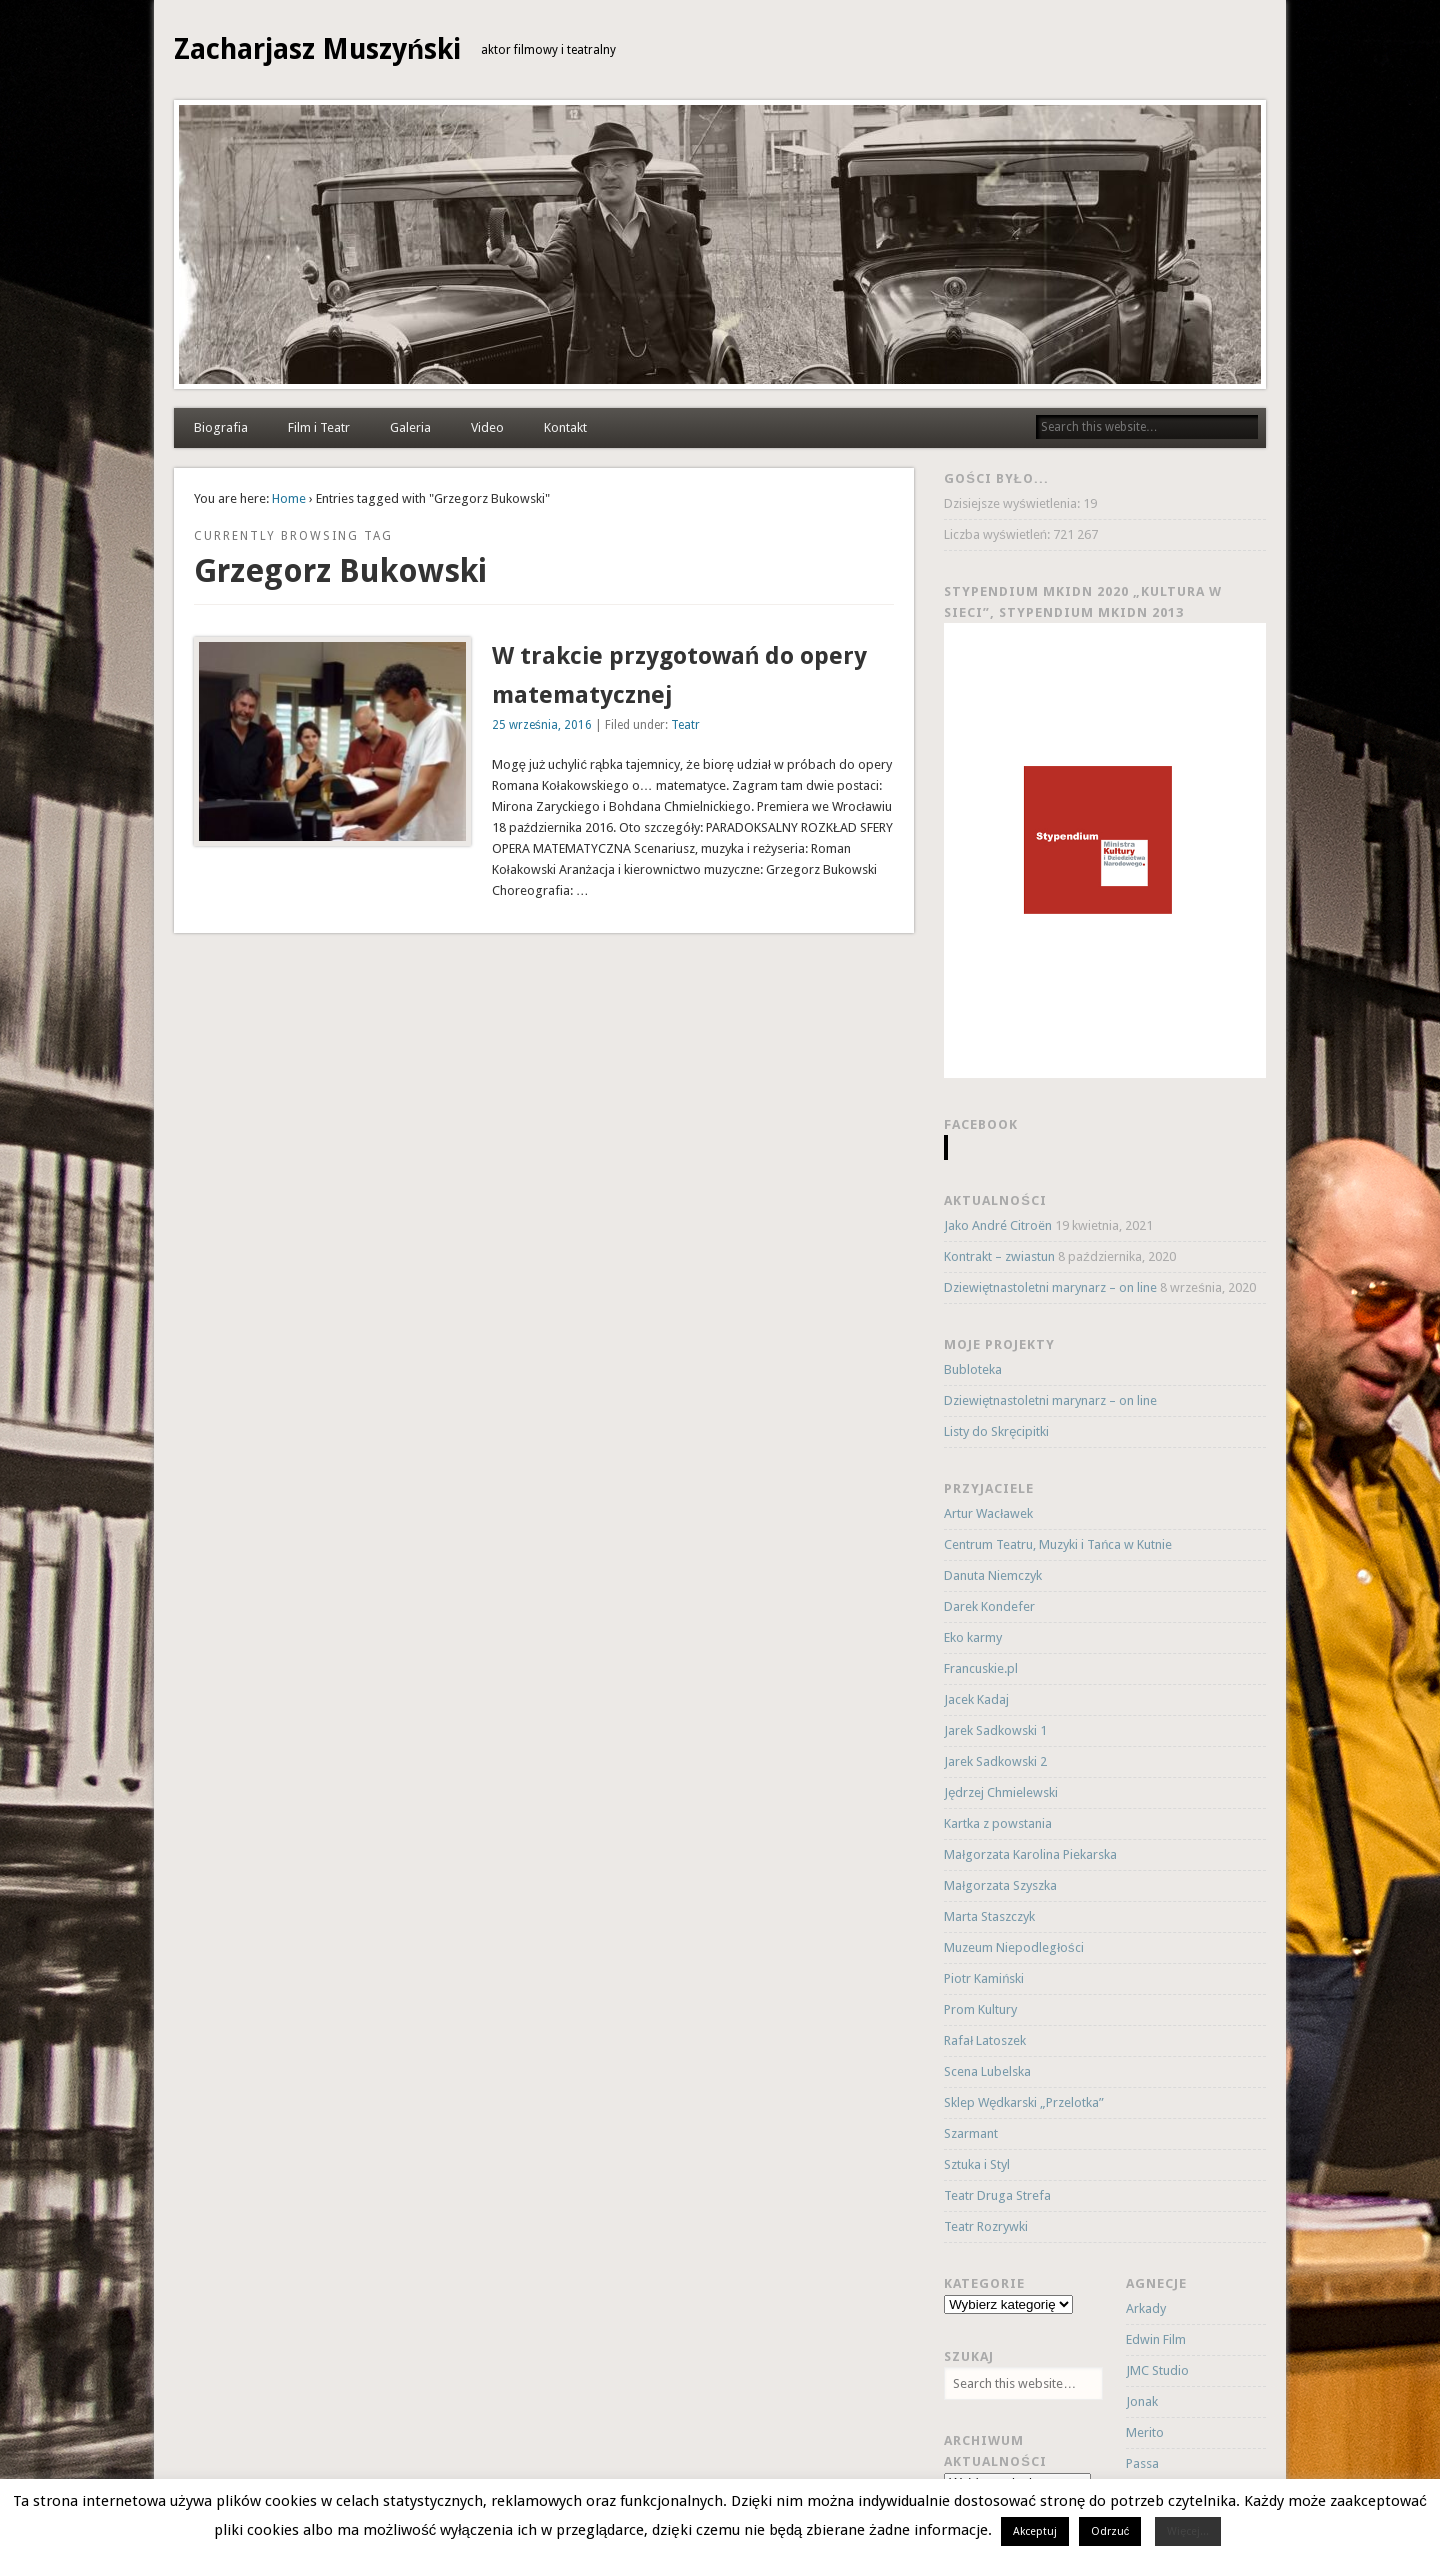  What do you see at coordinates (989, 1606) in the screenshot?
I see `Darek Kondefer` at bounding box center [989, 1606].